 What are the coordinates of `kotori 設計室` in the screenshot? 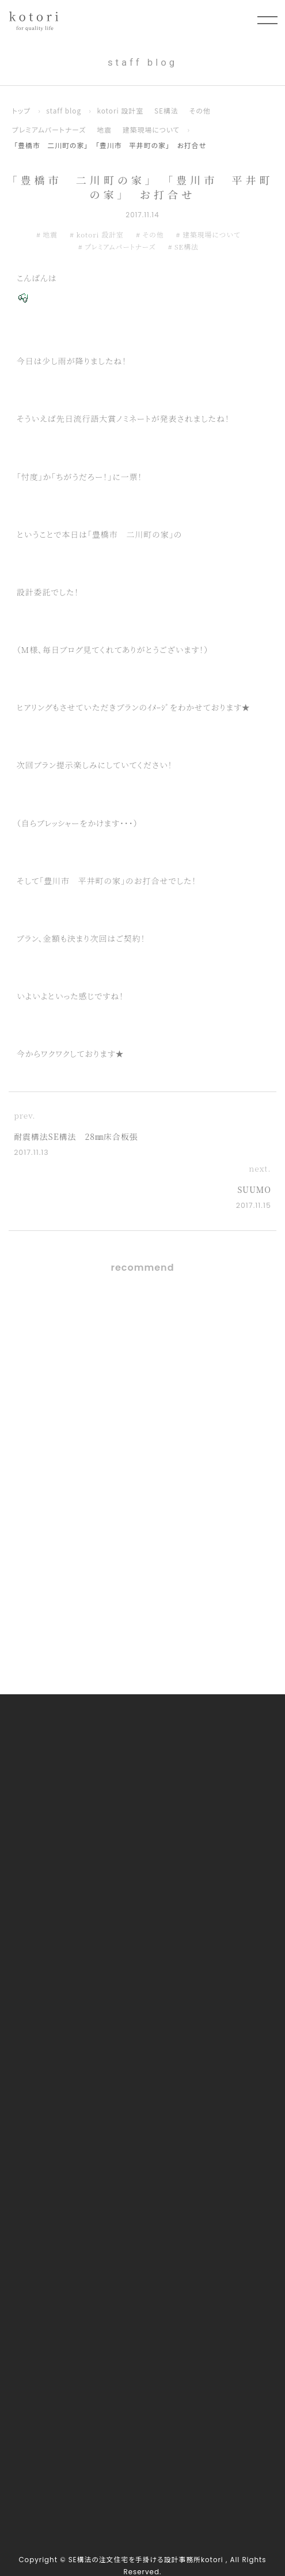 It's located at (120, 110).